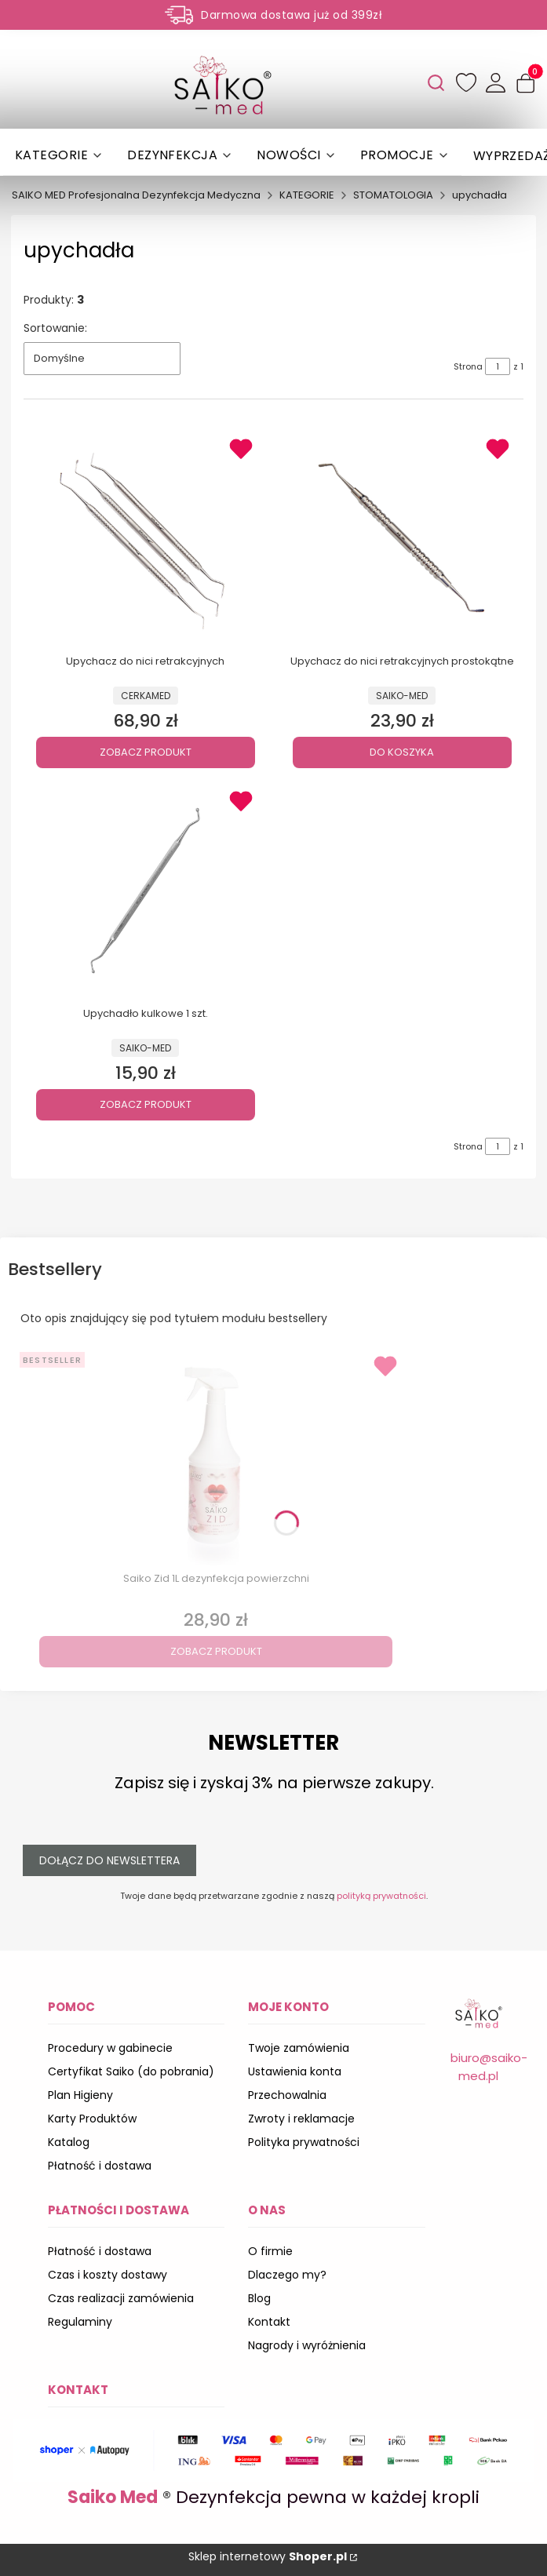  What do you see at coordinates (301, 2118) in the screenshot?
I see `Zwroty i reklamacje` at bounding box center [301, 2118].